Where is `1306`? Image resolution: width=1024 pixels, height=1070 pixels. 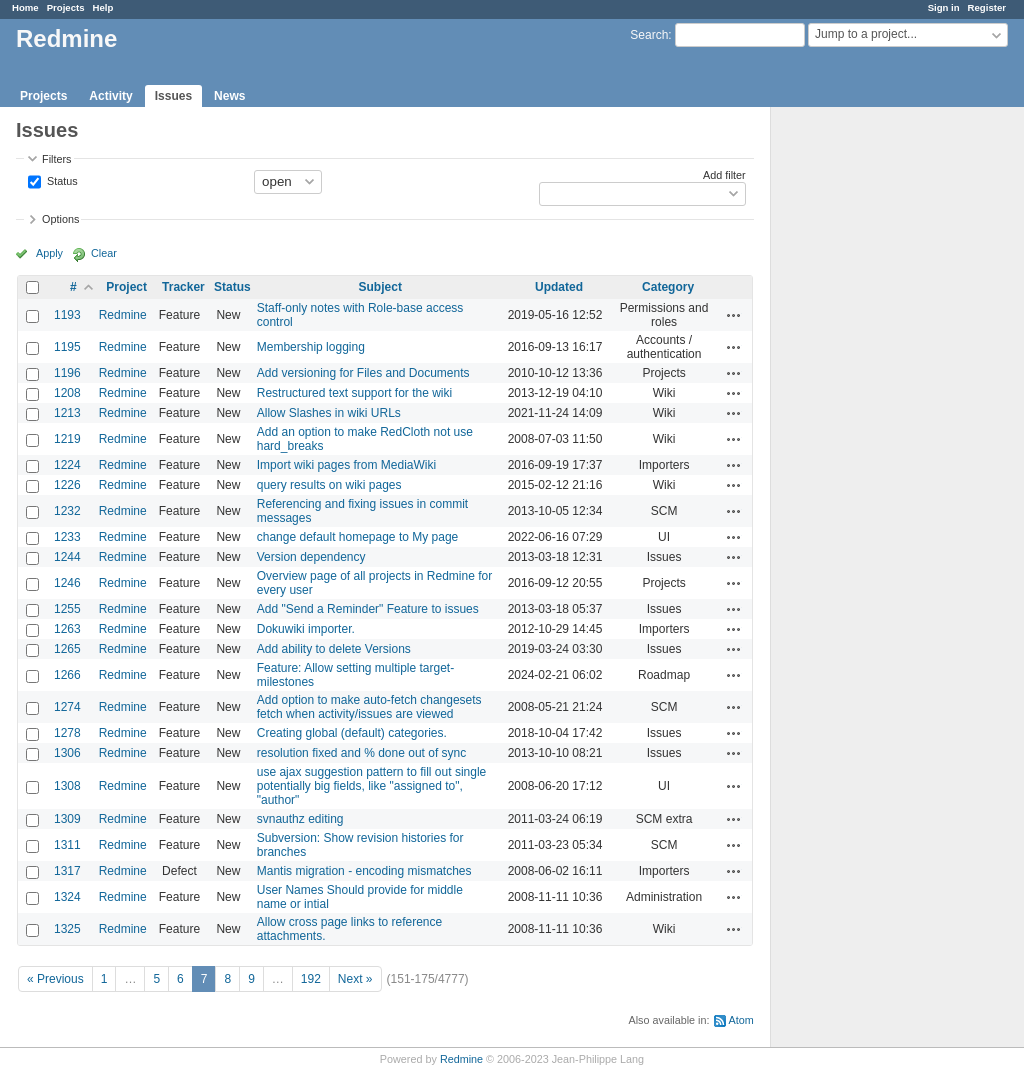 1306 is located at coordinates (67, 753).